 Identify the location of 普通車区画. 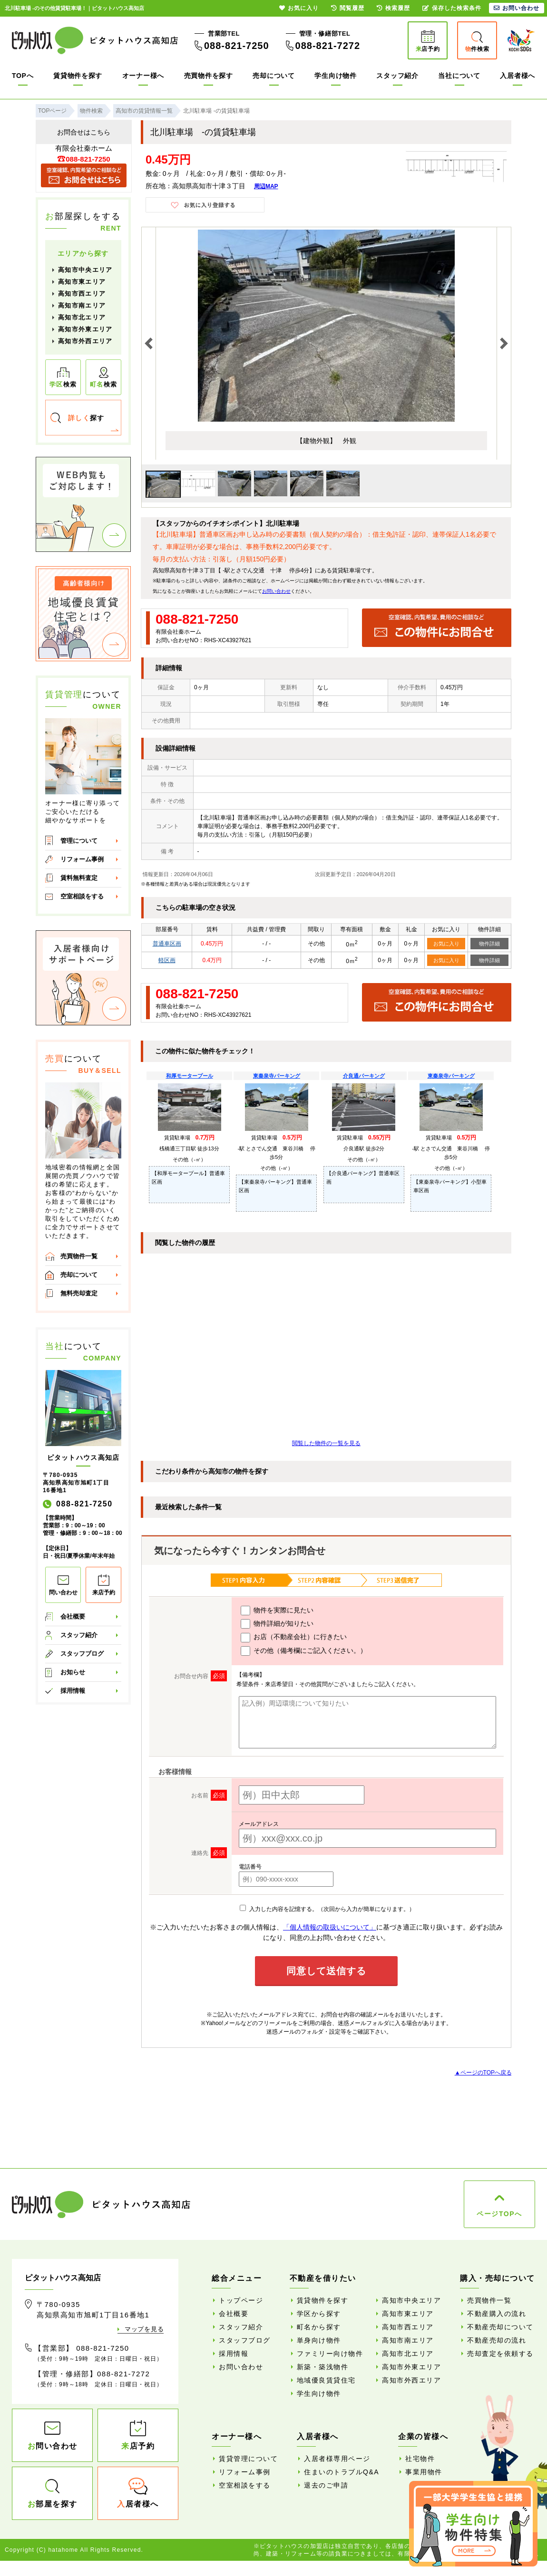
(167, 943).